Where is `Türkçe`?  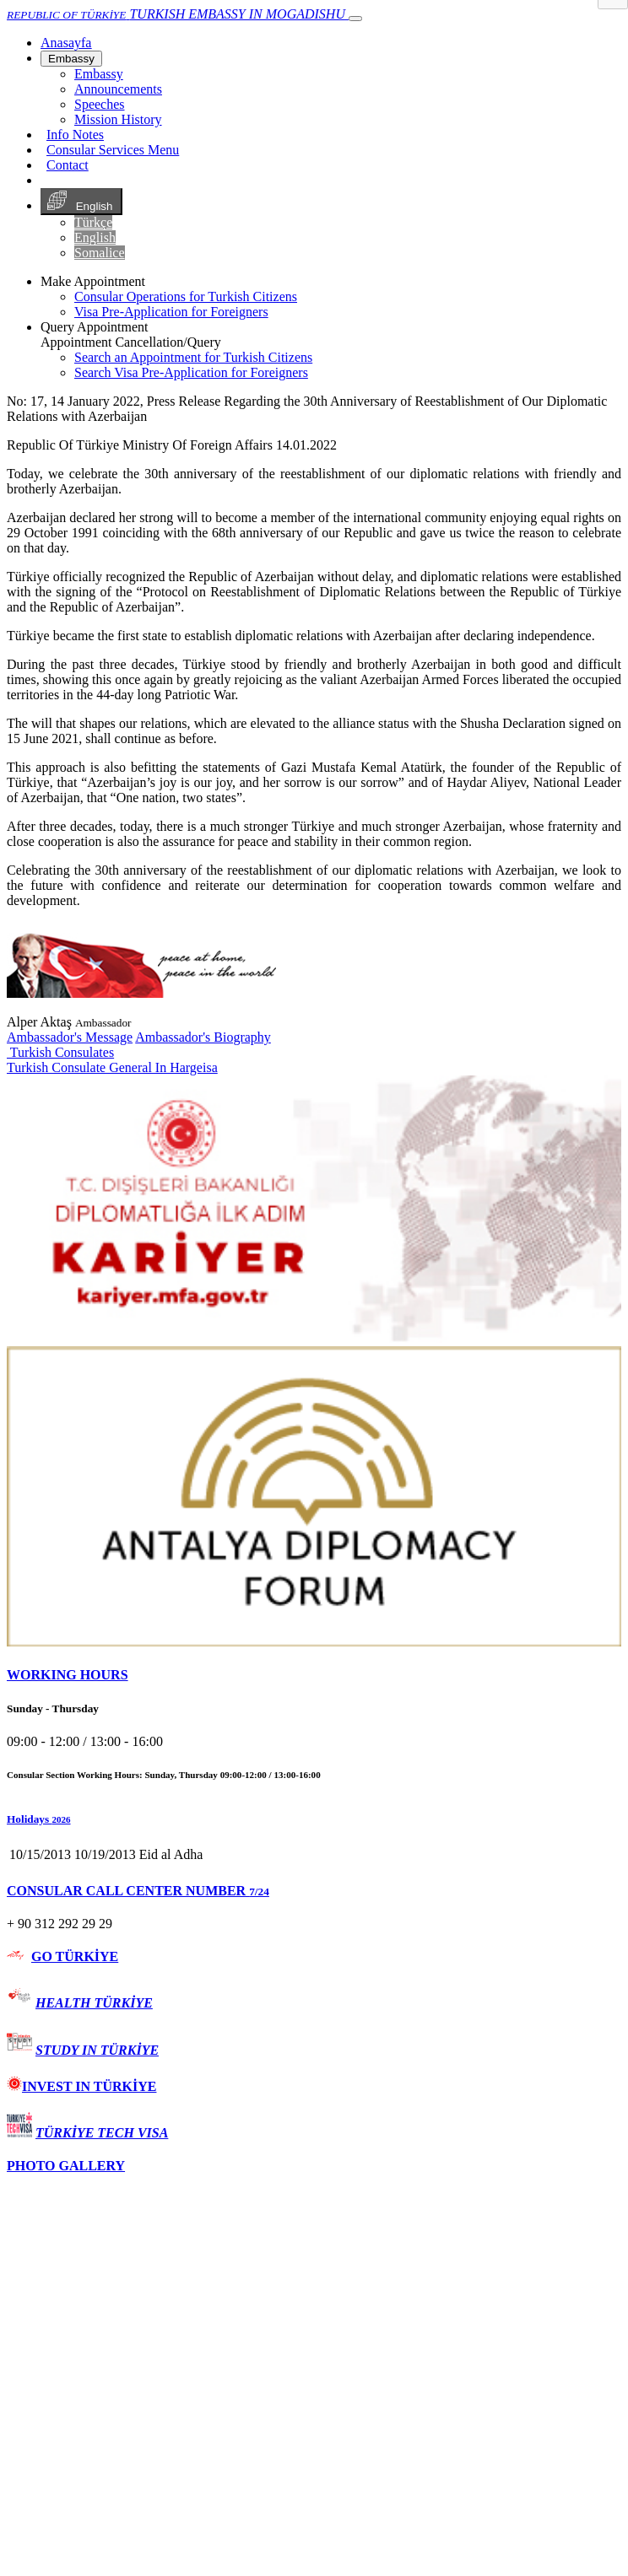
Türkçe is located at coordinates (93, 222).